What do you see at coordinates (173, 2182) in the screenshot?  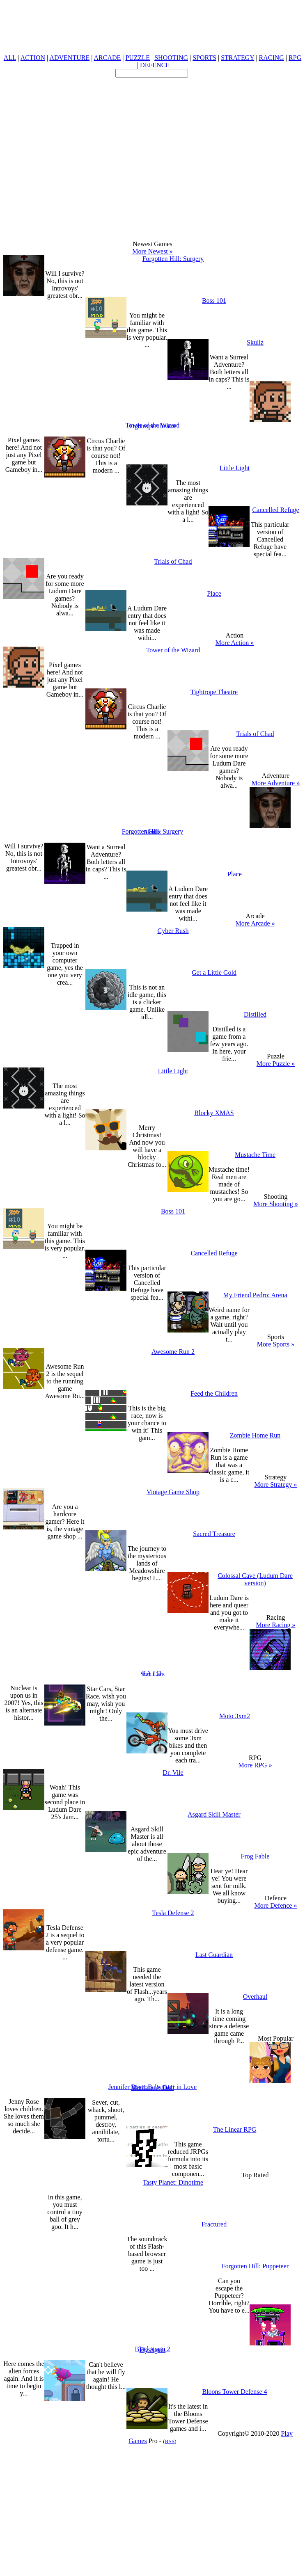 I see `Tasty Planet: Dinotime` at bounding box center [173, 2182].